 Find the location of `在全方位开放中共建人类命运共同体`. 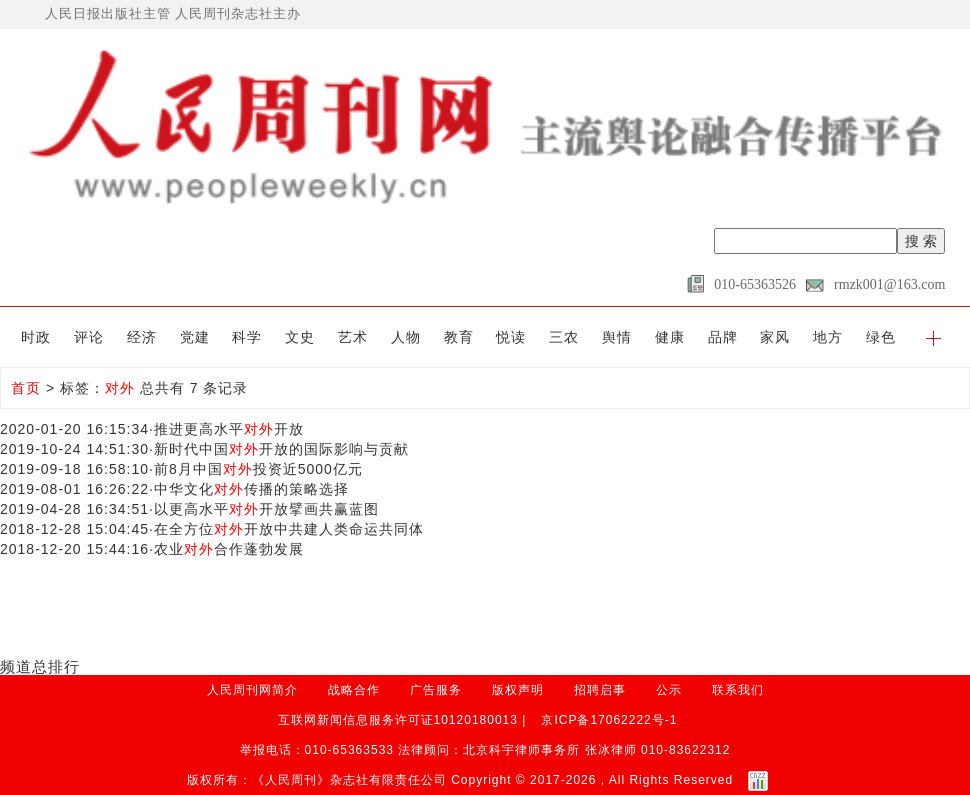

在全方位开放中共建人类命运共同体 is located at coordinates (289, 529).